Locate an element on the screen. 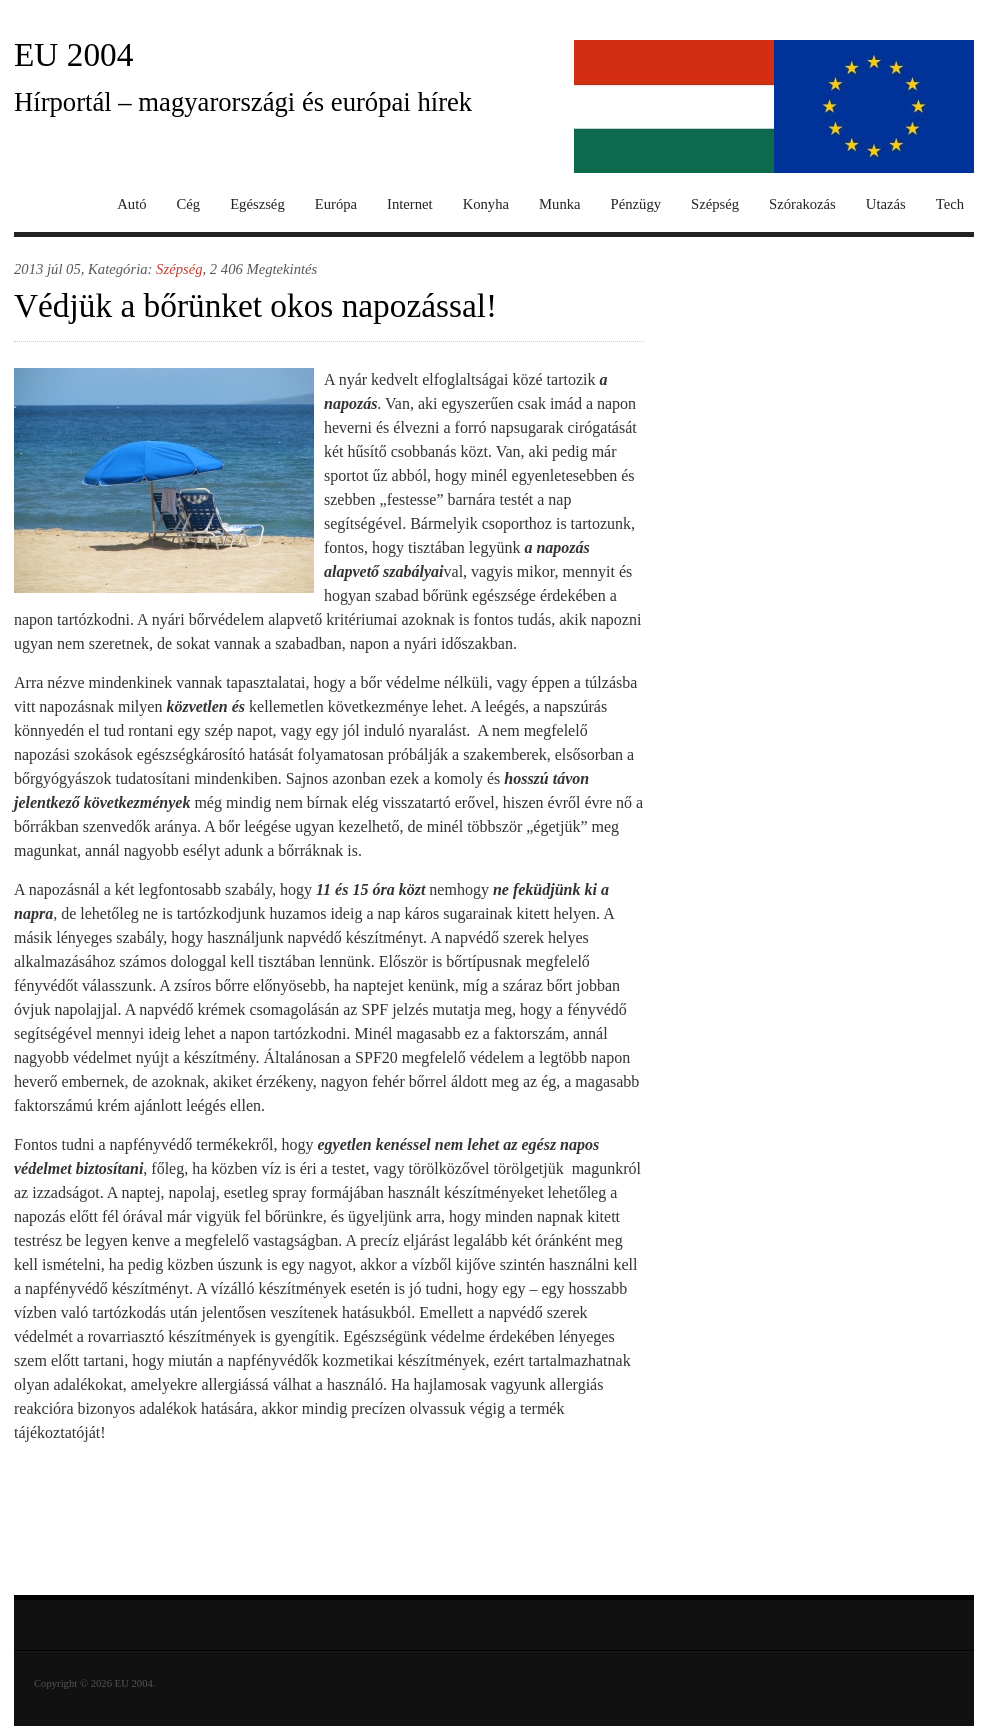  Szórakozás is located at coordinates (802, 204).